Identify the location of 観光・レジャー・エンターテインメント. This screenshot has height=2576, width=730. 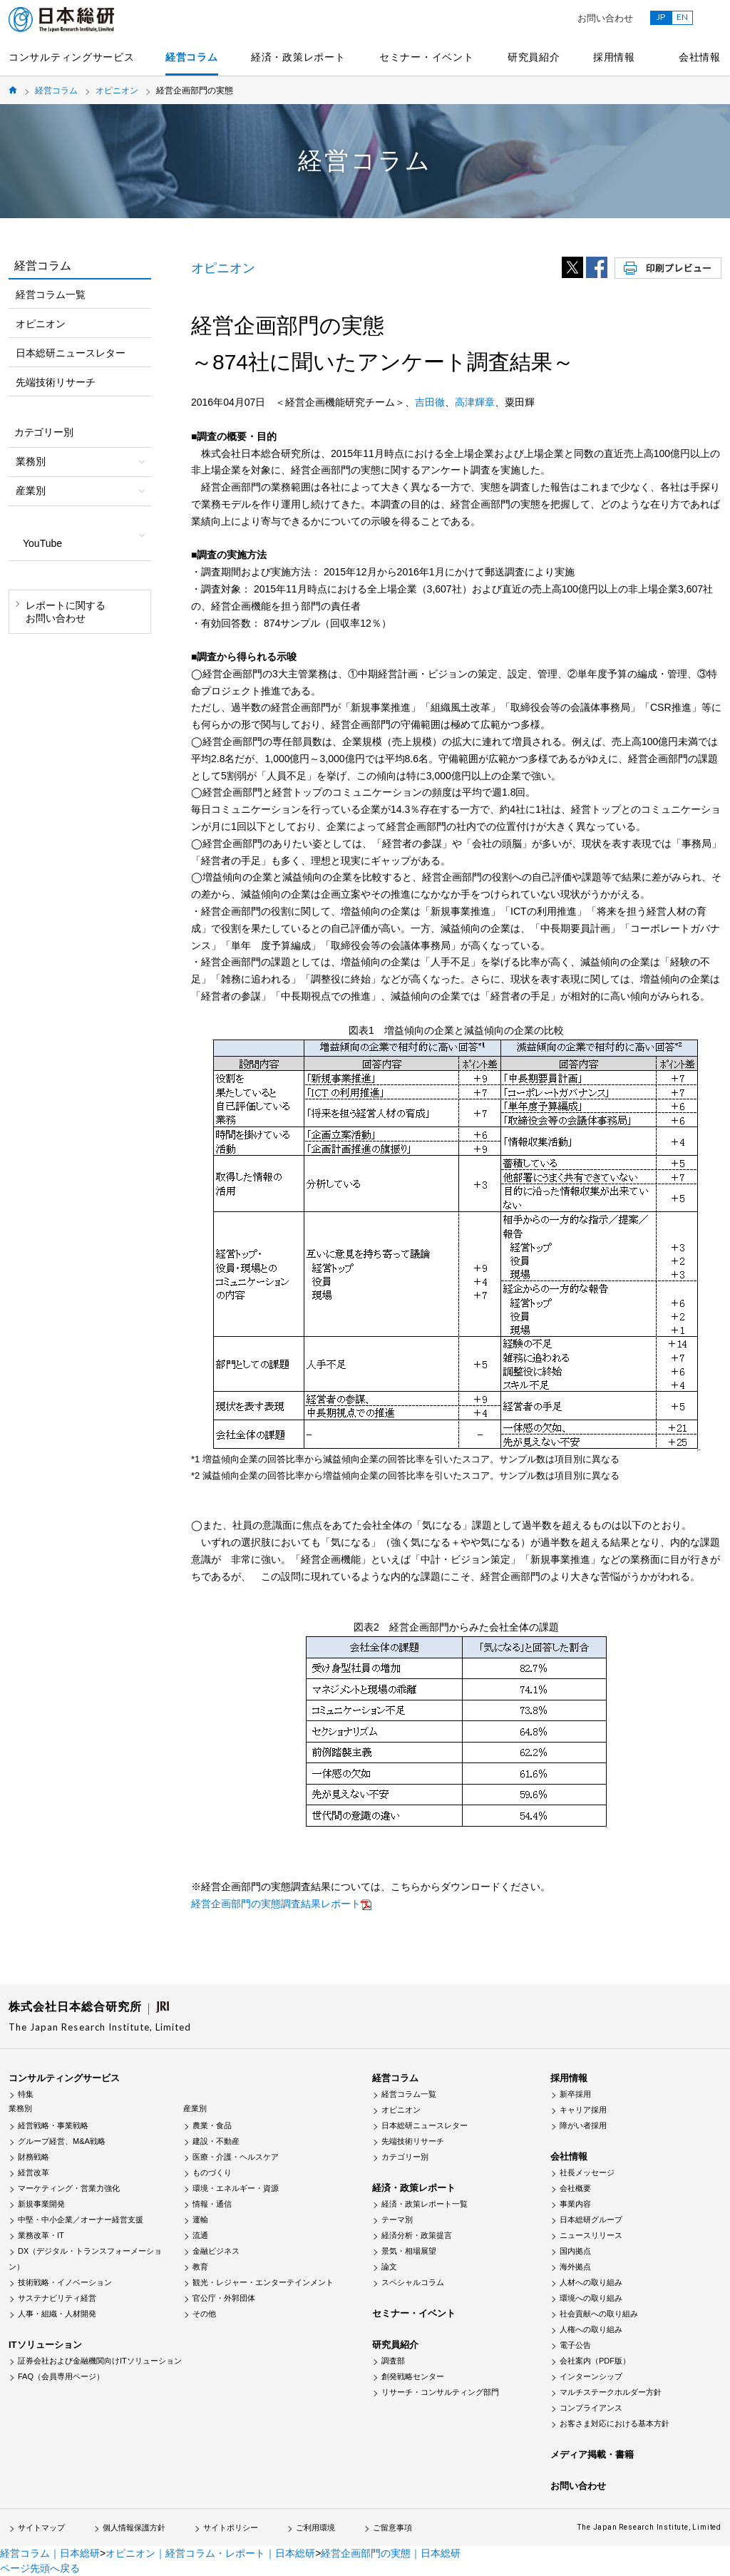
(263, 2282).